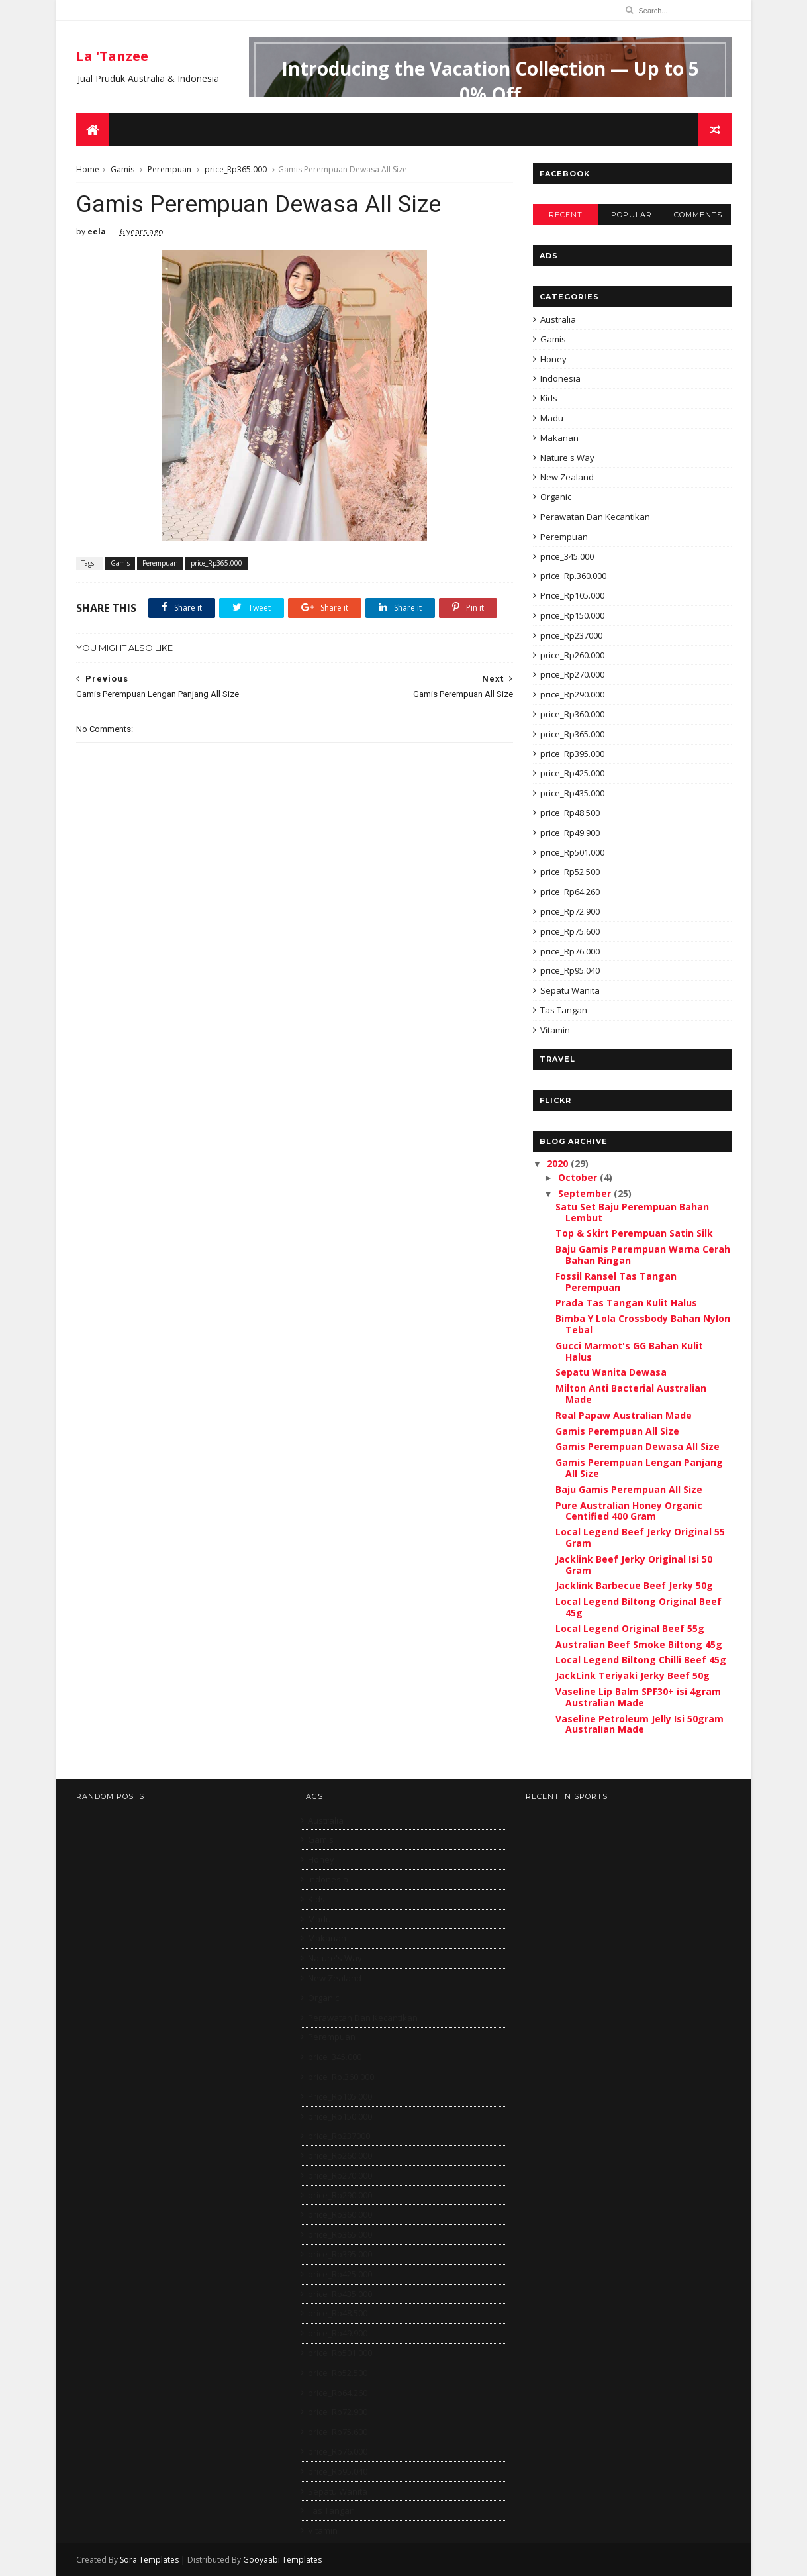  Describe the element at coordinates (570, 951) in the screenshot. I see `price_Rp76.000` at that location.